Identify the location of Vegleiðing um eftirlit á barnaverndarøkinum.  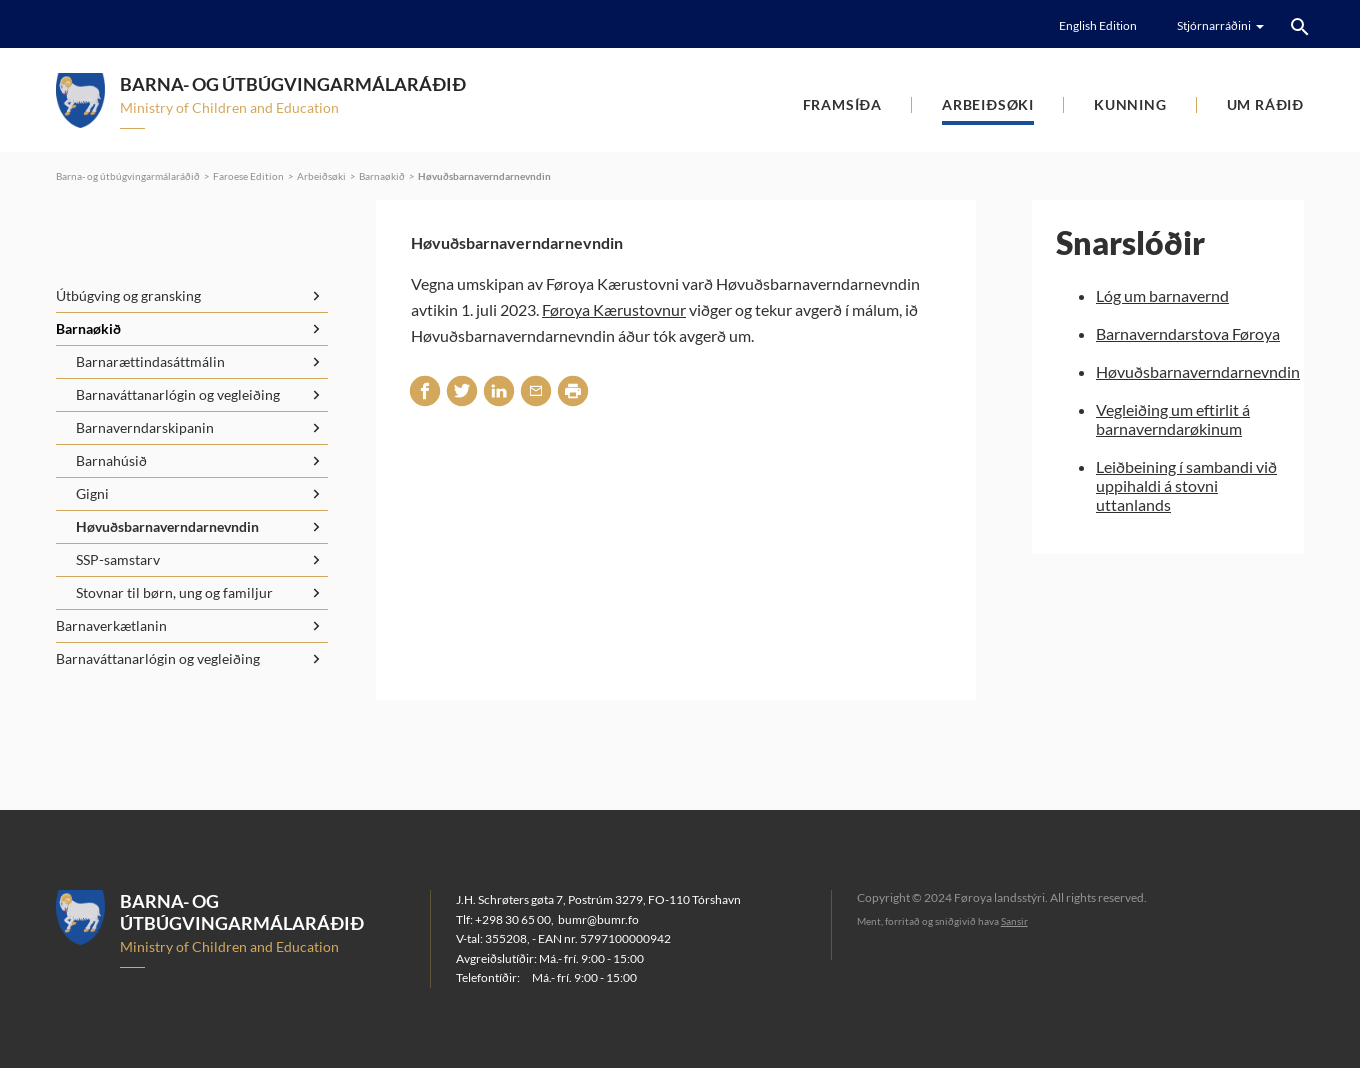
(1173, 419).